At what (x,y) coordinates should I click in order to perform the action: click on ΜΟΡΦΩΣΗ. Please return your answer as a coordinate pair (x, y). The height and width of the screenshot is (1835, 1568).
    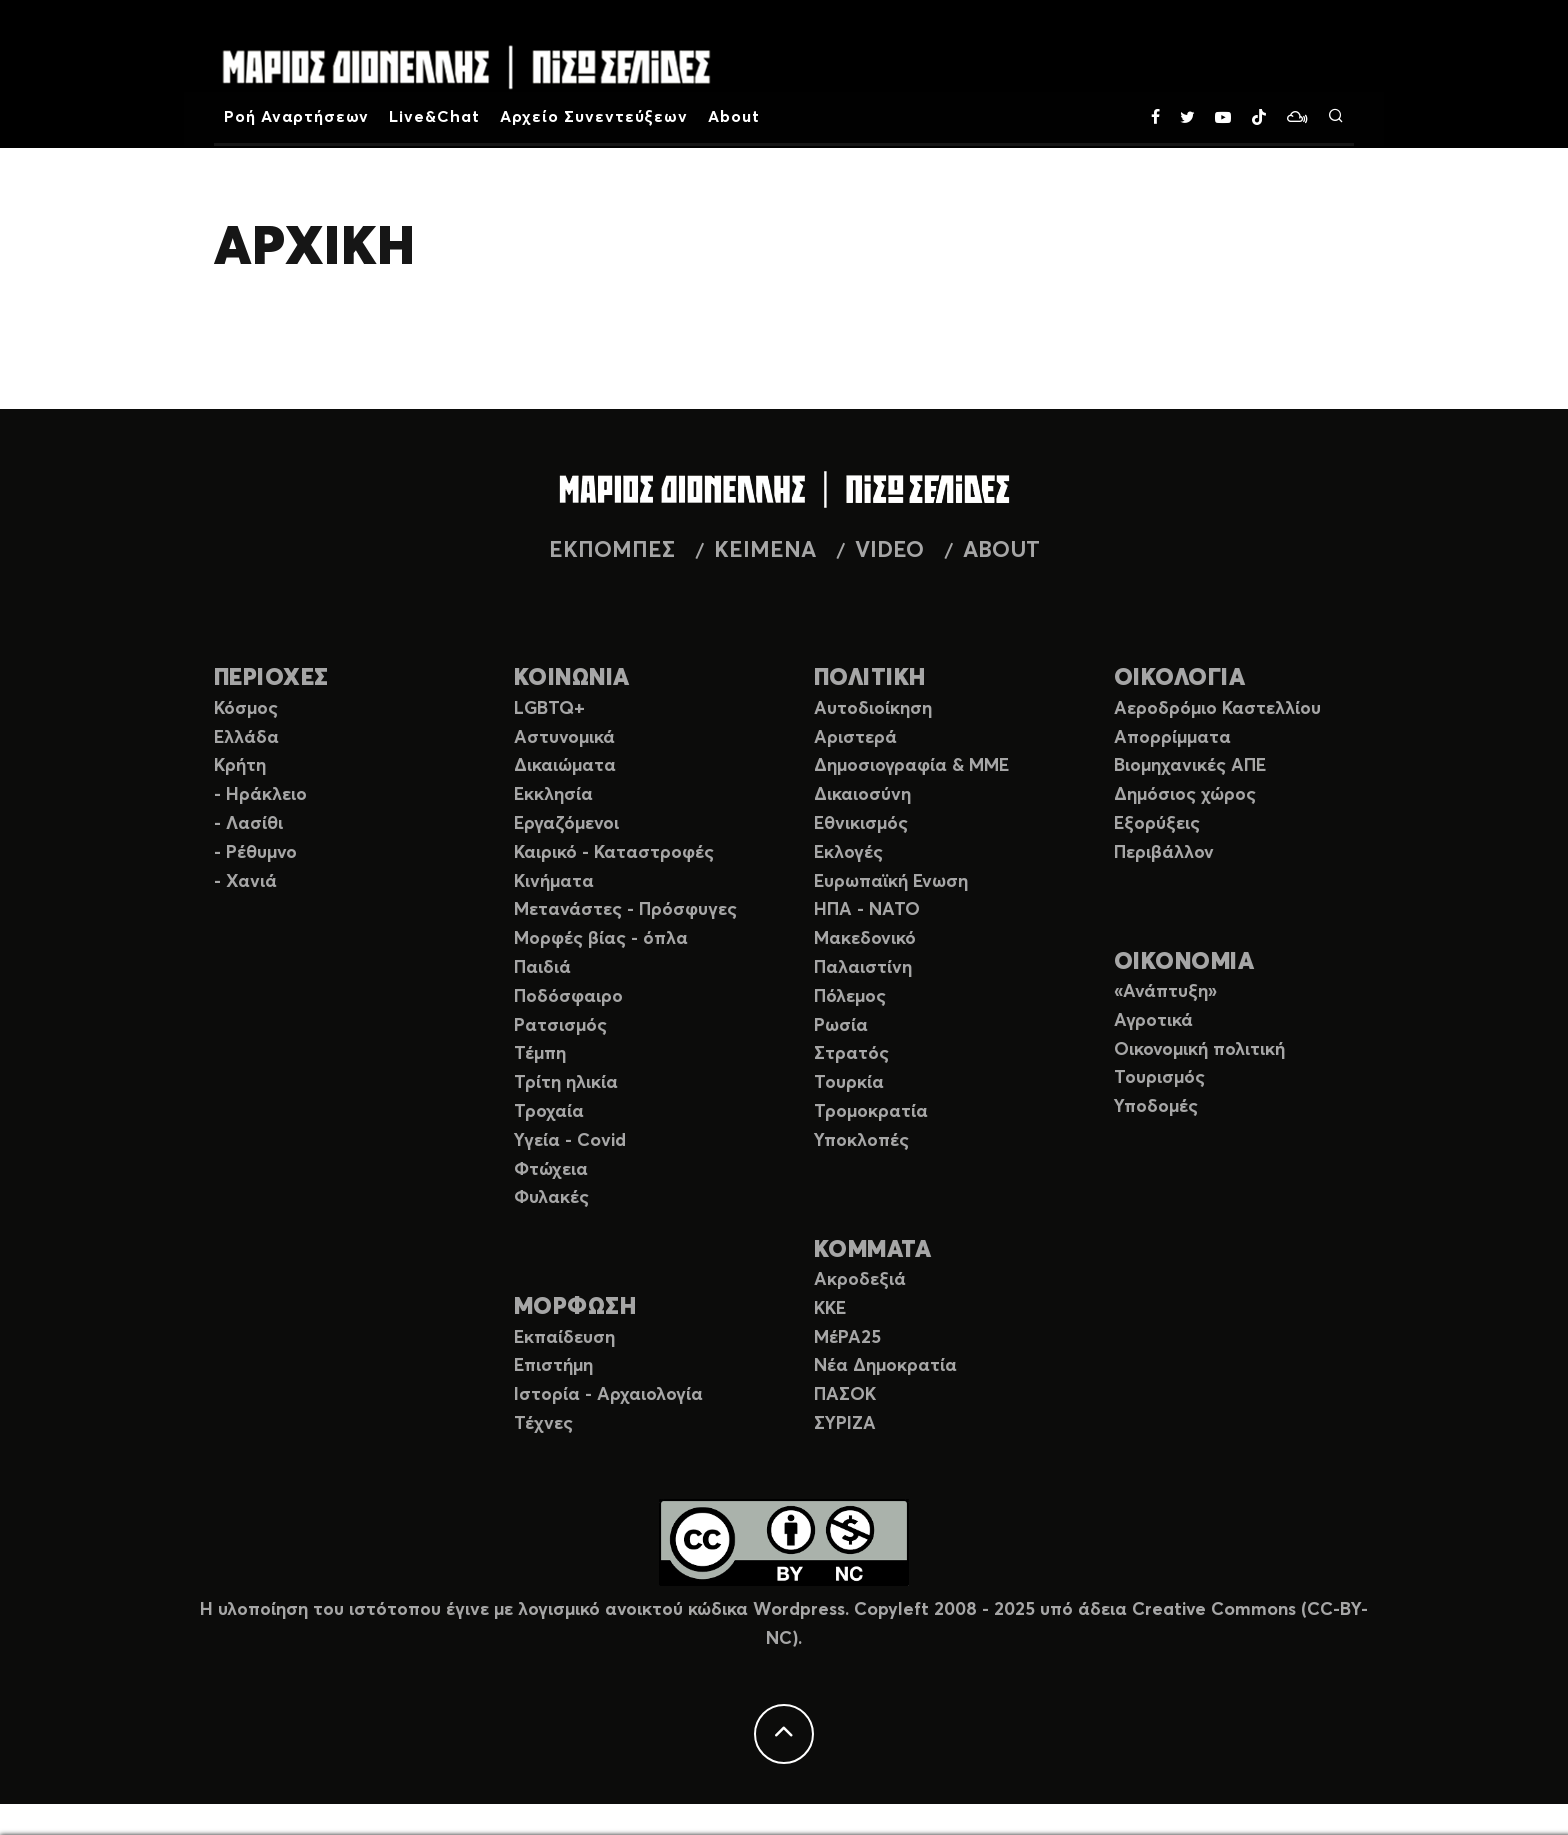
    Looking at the image, I should click on (575, 1307).